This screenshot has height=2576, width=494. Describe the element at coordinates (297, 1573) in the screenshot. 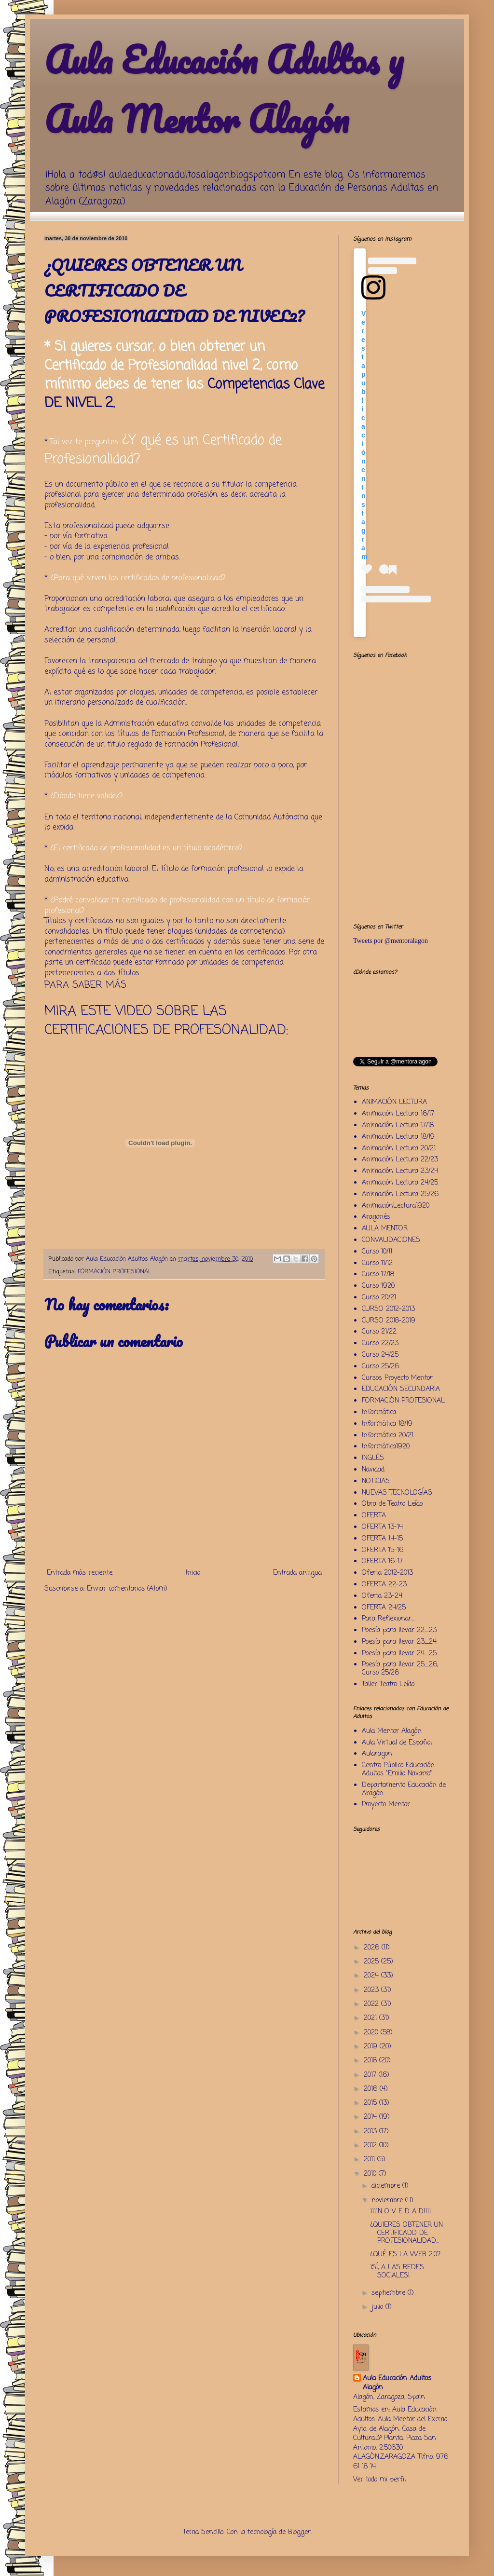

I see `Entrada antigua` at that location.